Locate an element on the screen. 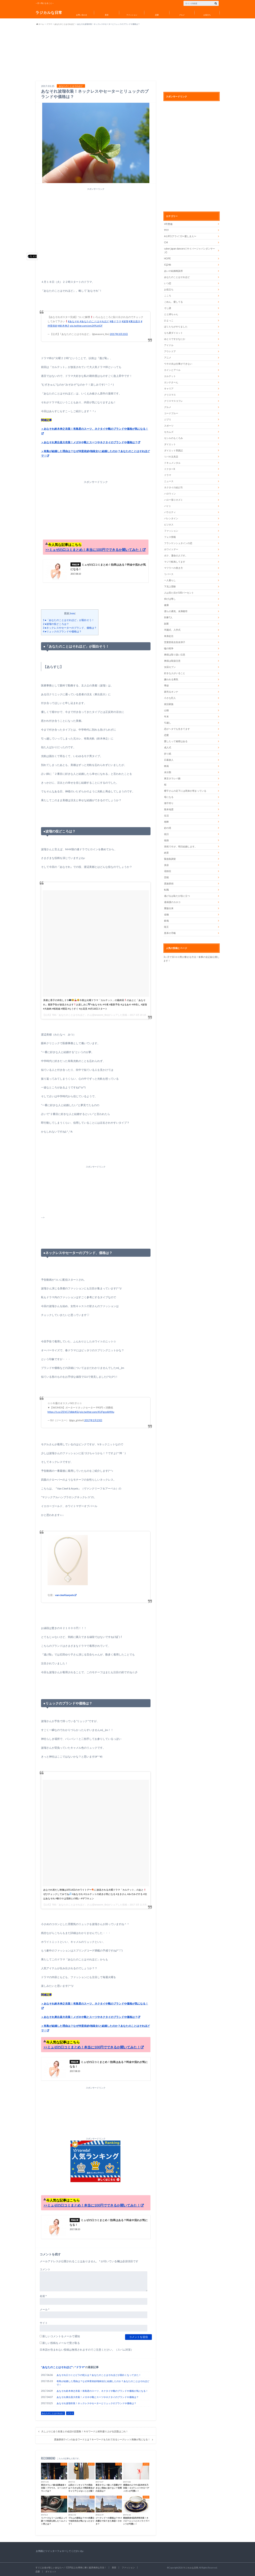 The image size is (255, 2576). hide is located at coordinates (72, 613).